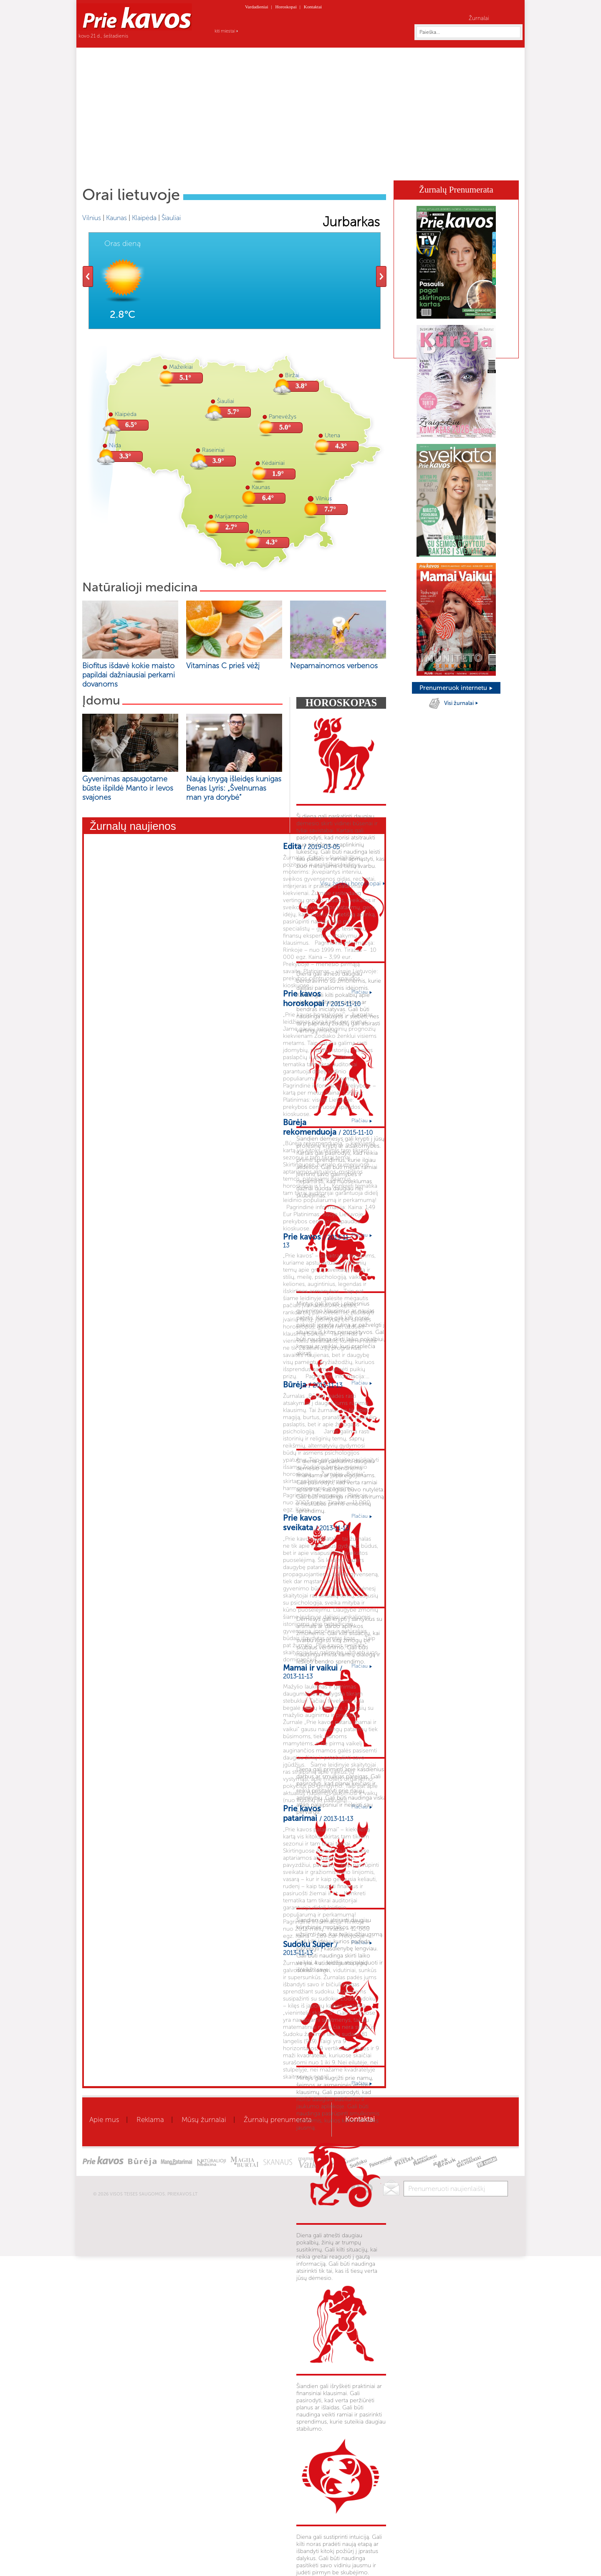 The width and height of the screenshot is (601, 2576). What do you see at coordinates (217, 168) in the screenshot?
I see `Grožis` at bounding box center [217, 168].